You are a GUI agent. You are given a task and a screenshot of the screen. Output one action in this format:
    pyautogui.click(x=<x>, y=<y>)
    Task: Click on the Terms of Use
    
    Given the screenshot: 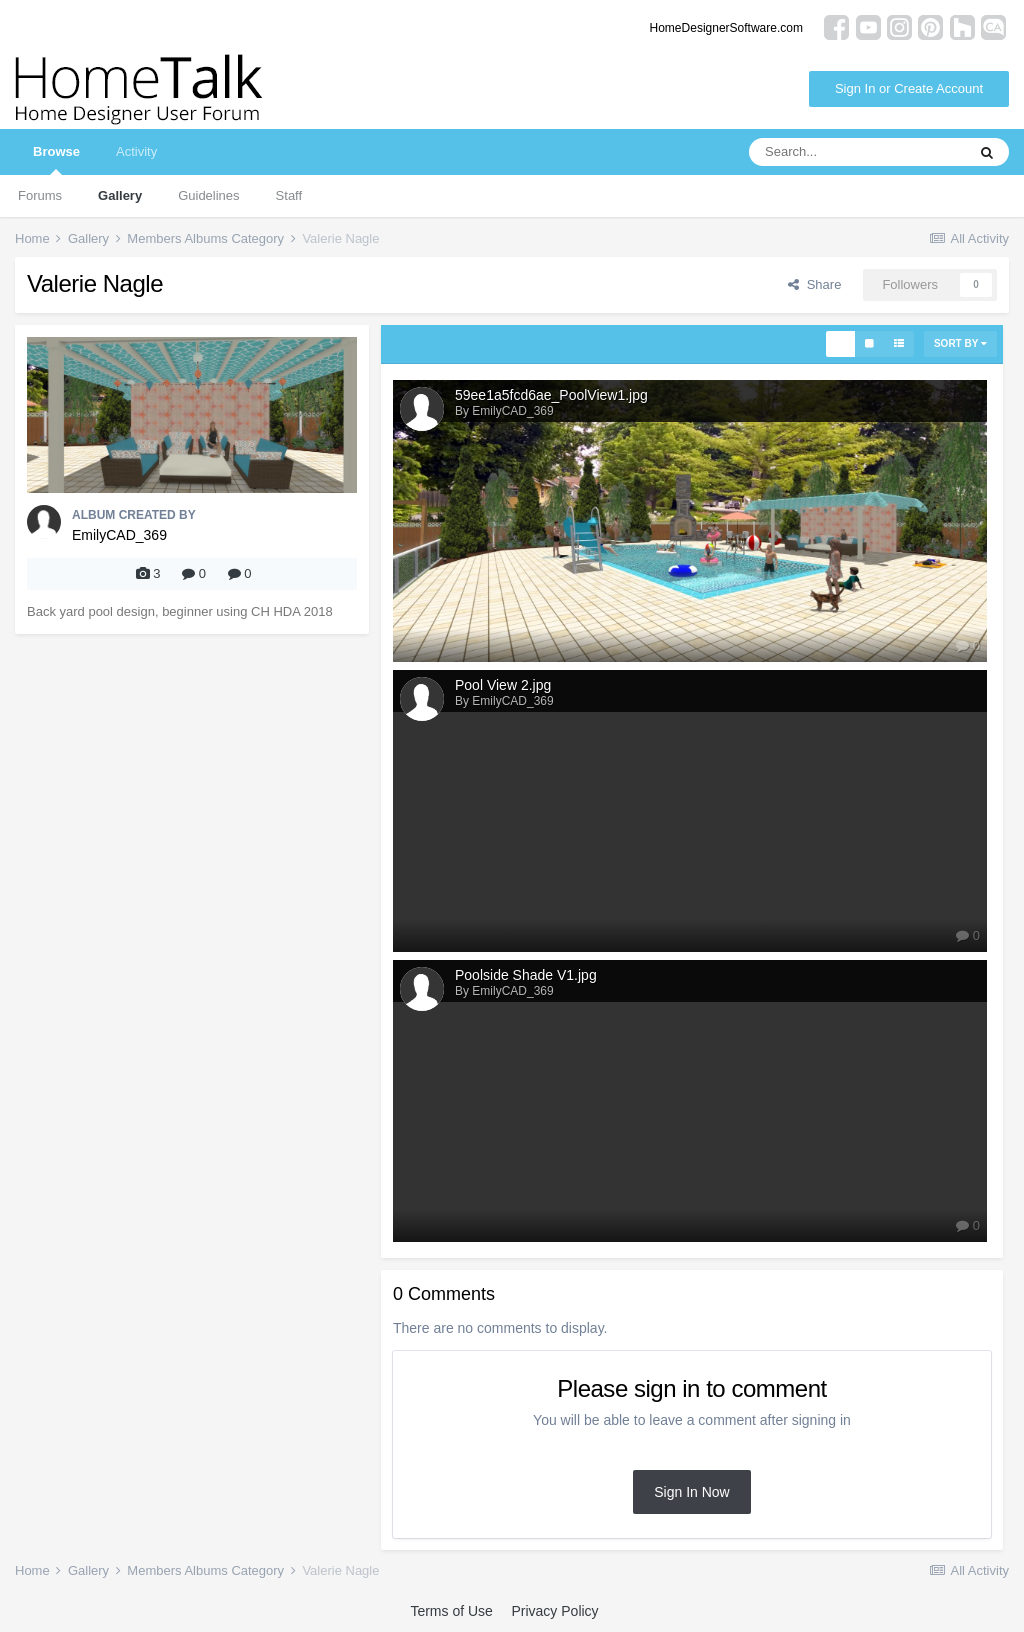 What is the action you would take?
    pyautogui.click(x=451, y=1611)
    